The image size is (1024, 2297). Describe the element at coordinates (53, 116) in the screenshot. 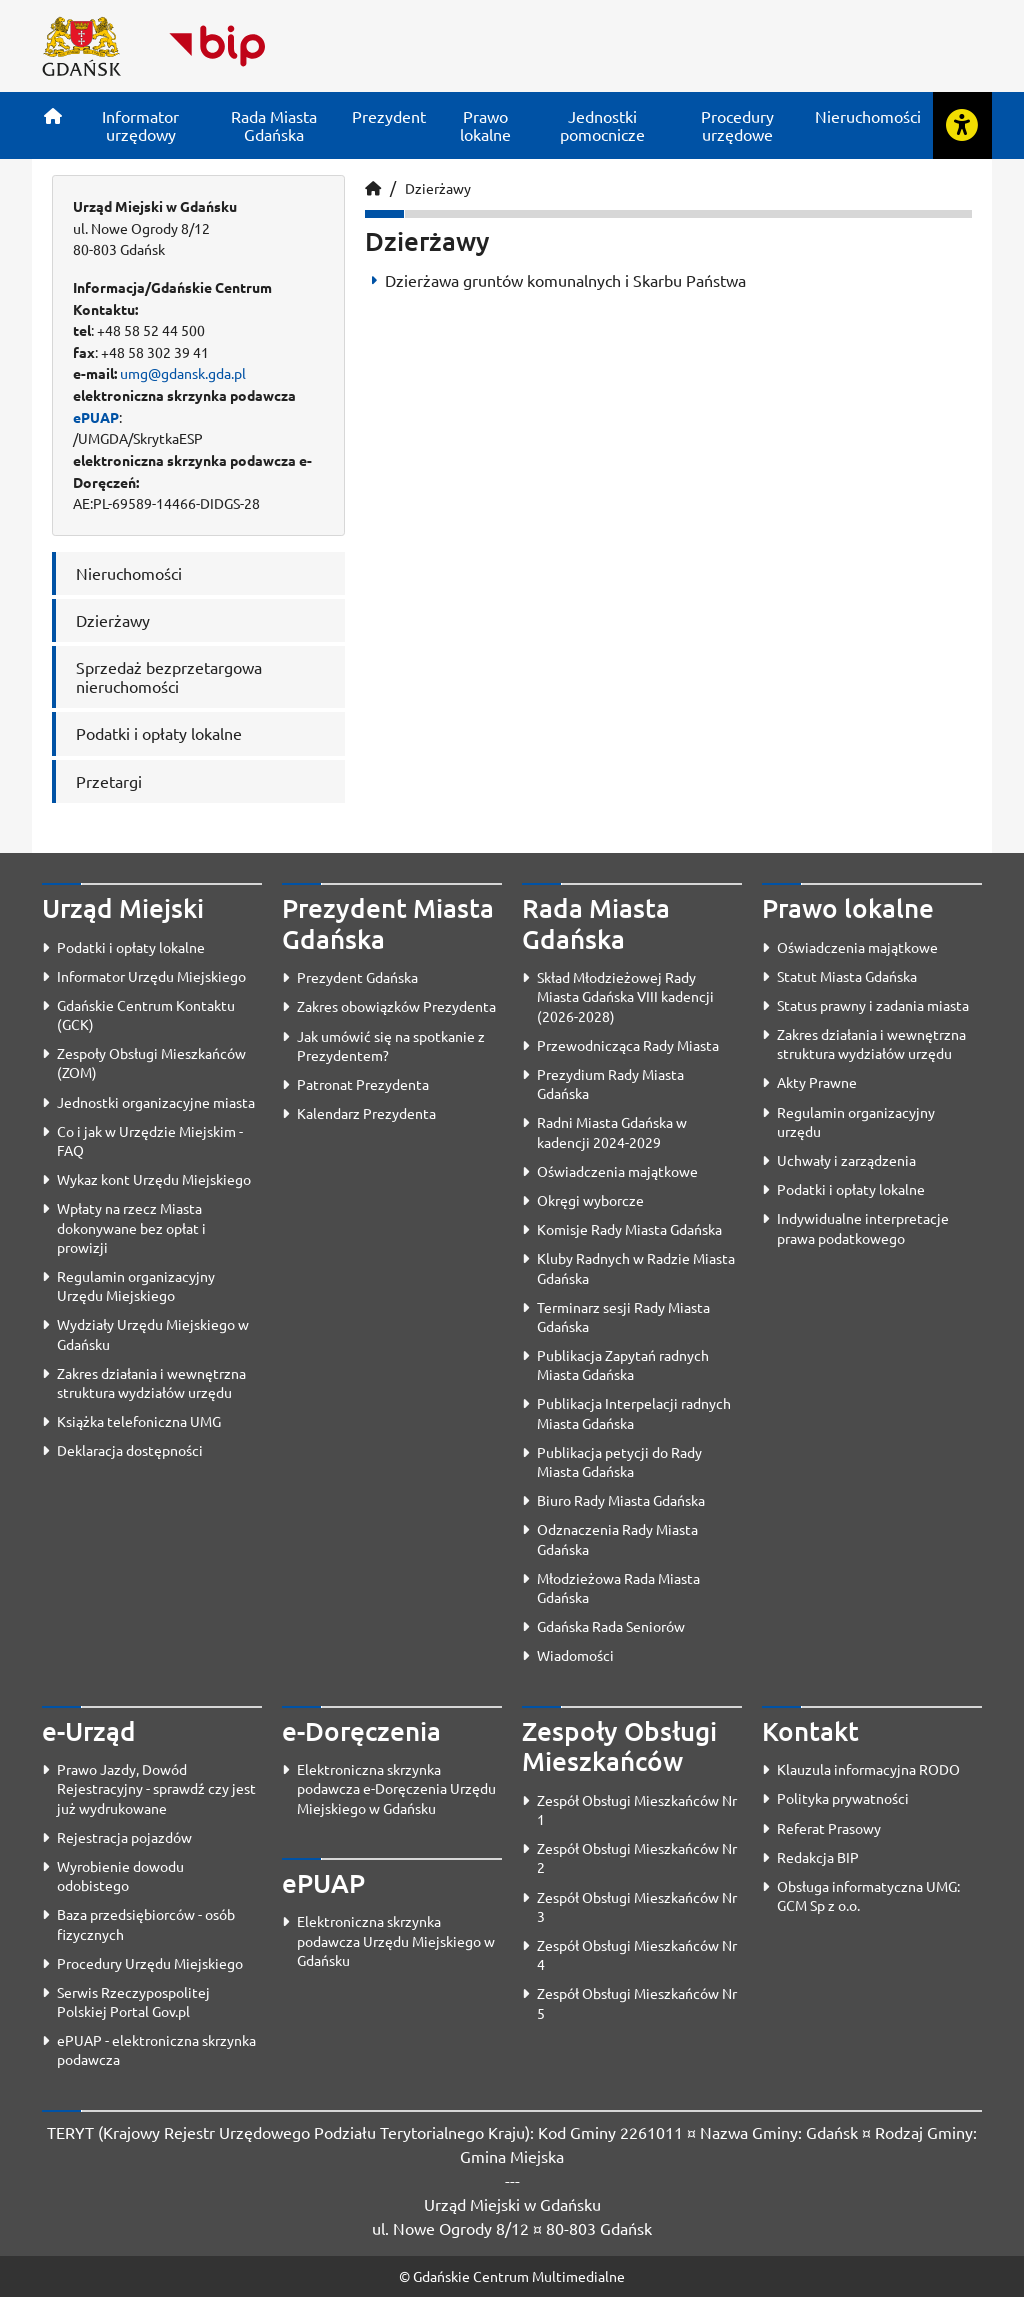

I see `[Strona główna]` at that location.